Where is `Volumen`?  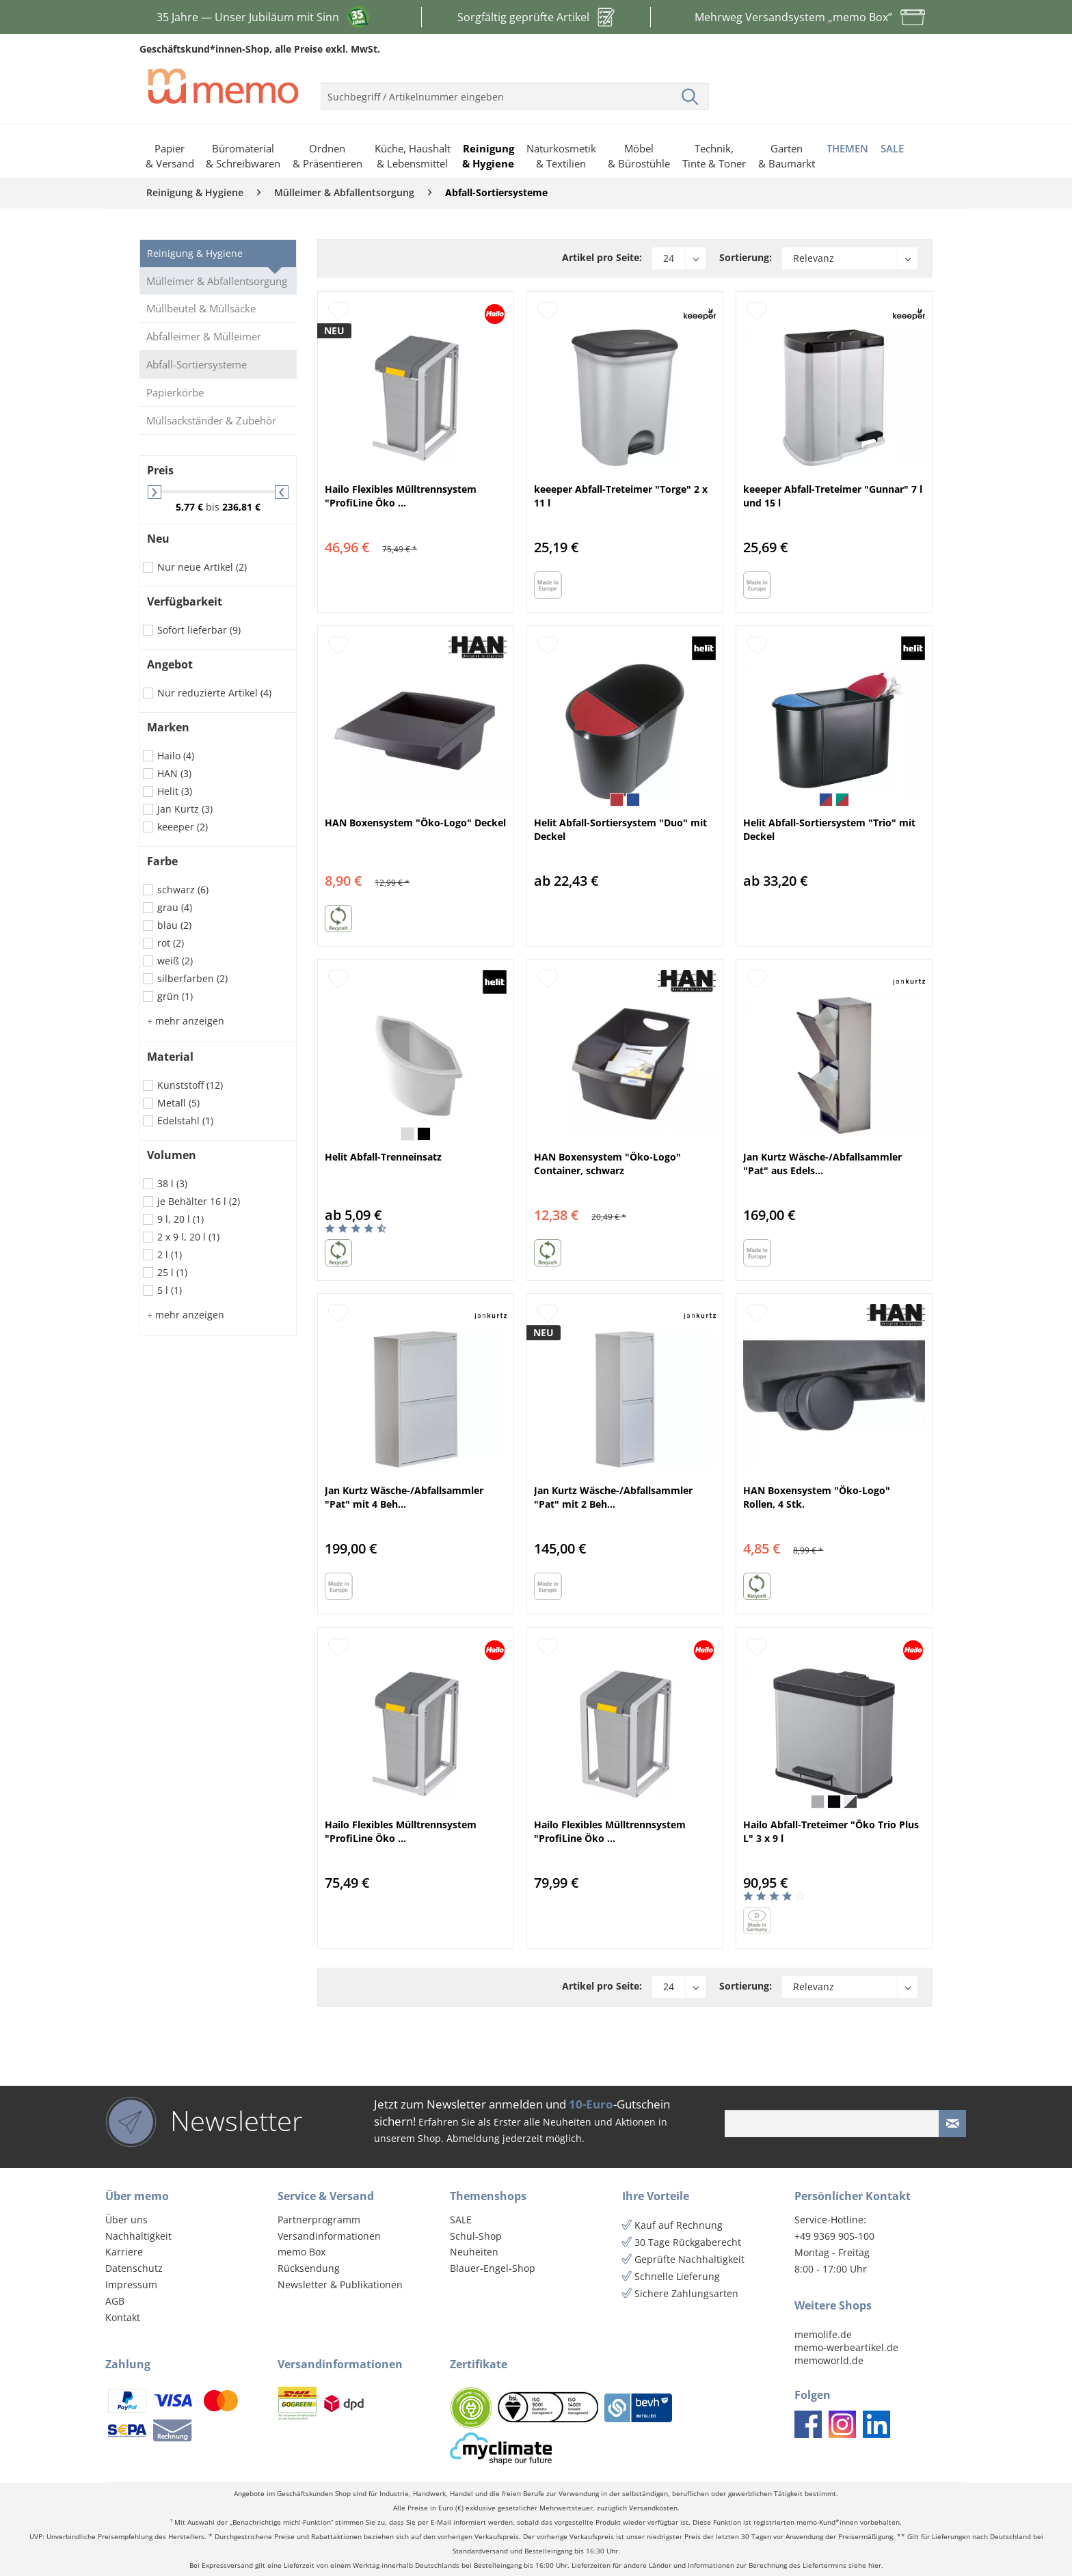 Volumen is located at coordinates (171, 1155).